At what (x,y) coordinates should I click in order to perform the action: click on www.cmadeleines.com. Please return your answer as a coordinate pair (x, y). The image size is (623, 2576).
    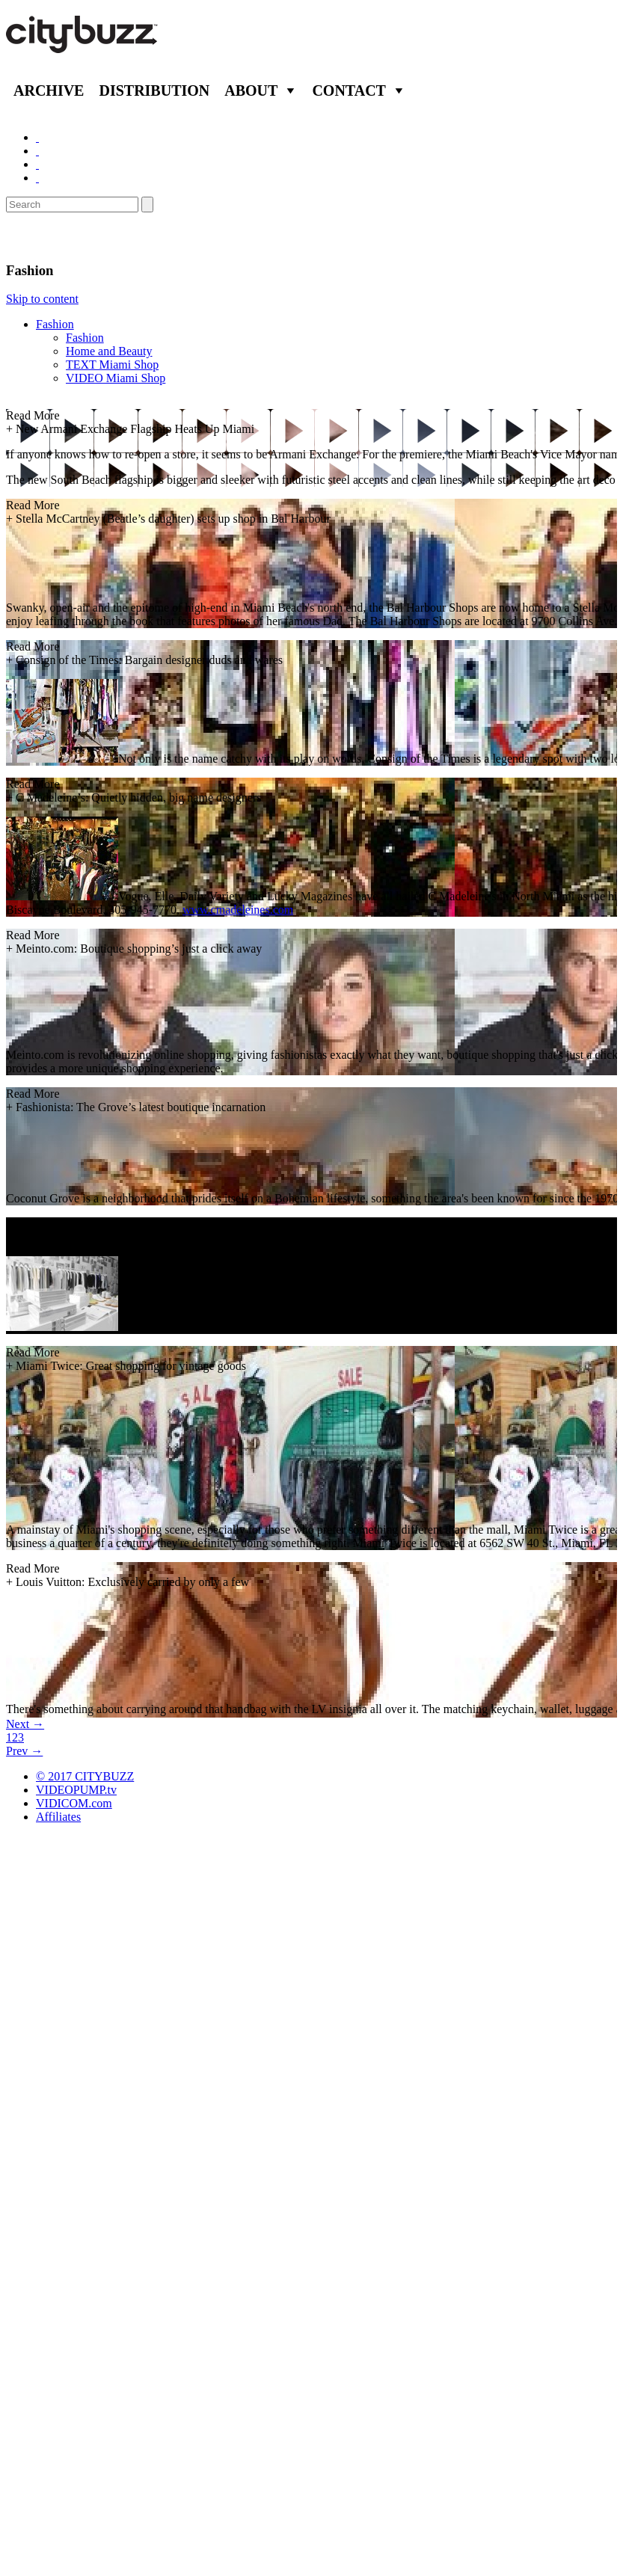
    Looking at the image, I should click on (237, 909).